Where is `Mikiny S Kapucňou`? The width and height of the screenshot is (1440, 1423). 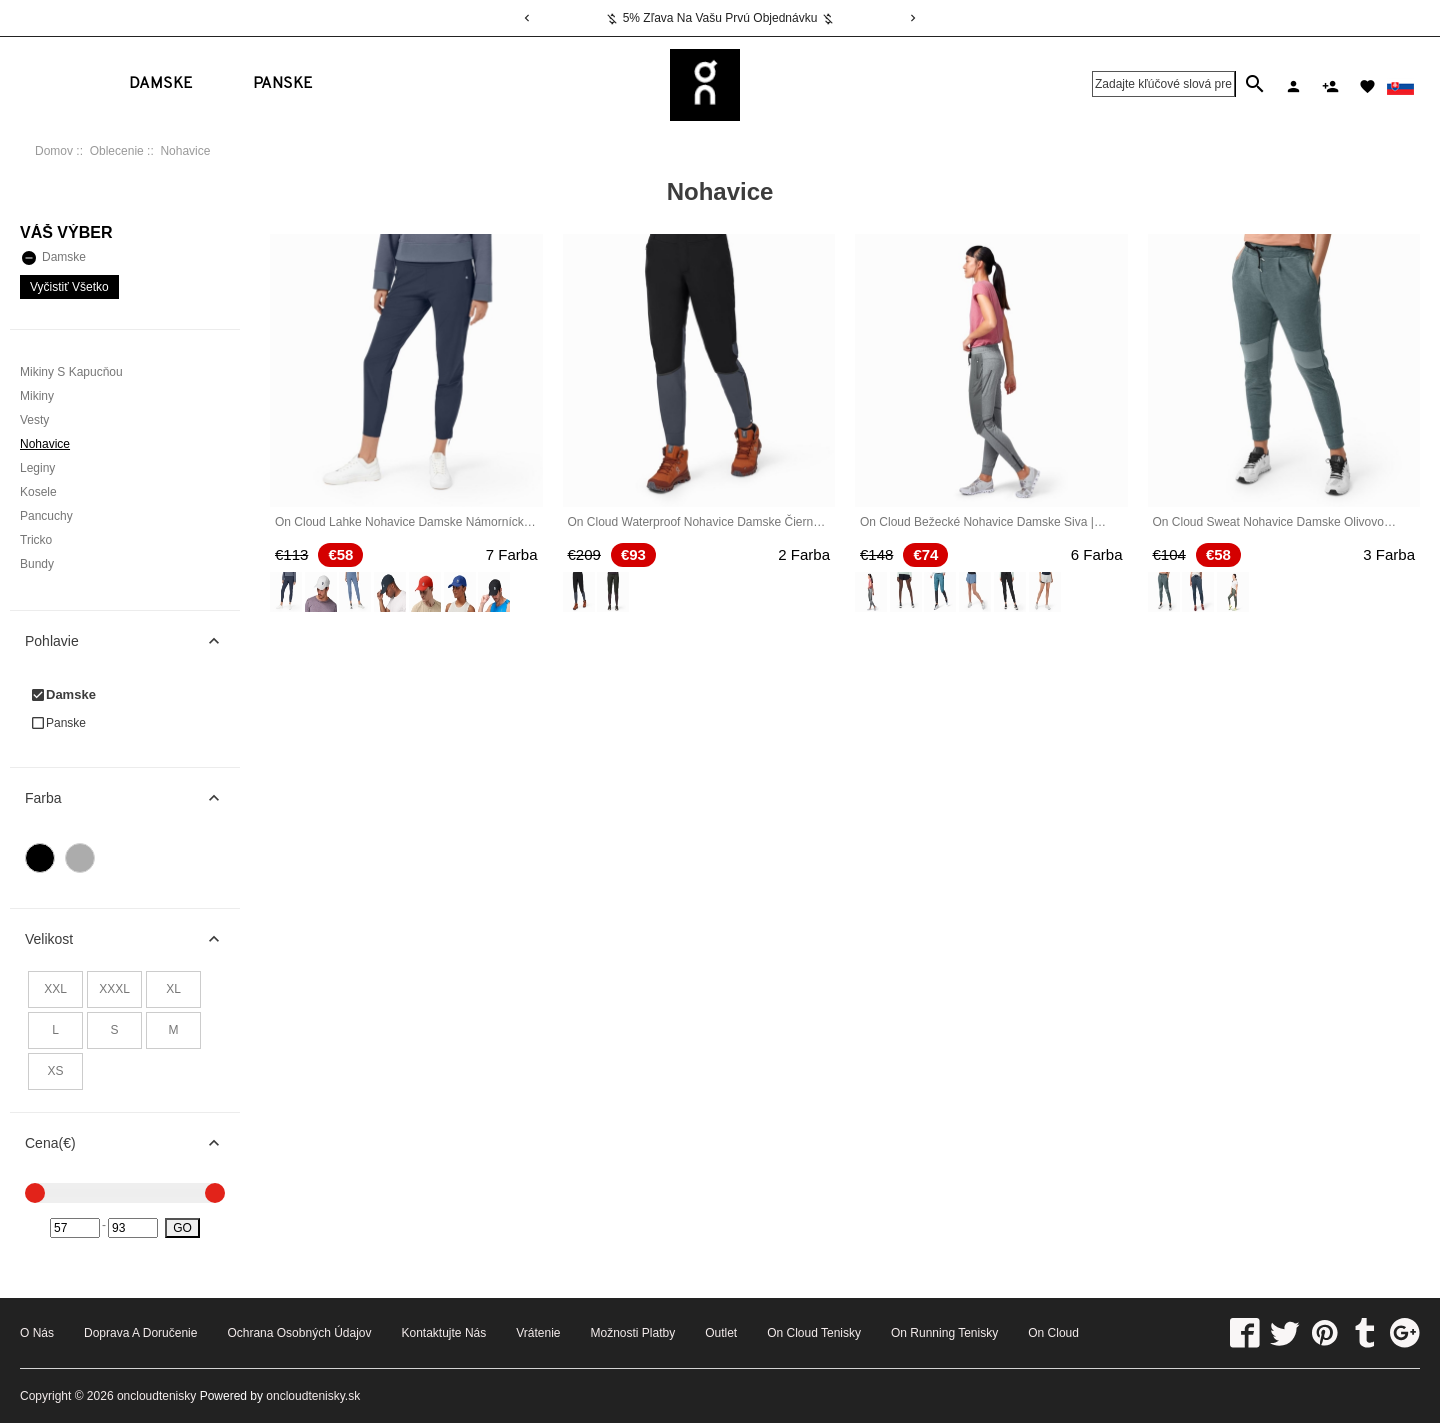 Mikiny S Kapucňou is located at coordinates (71, 372).